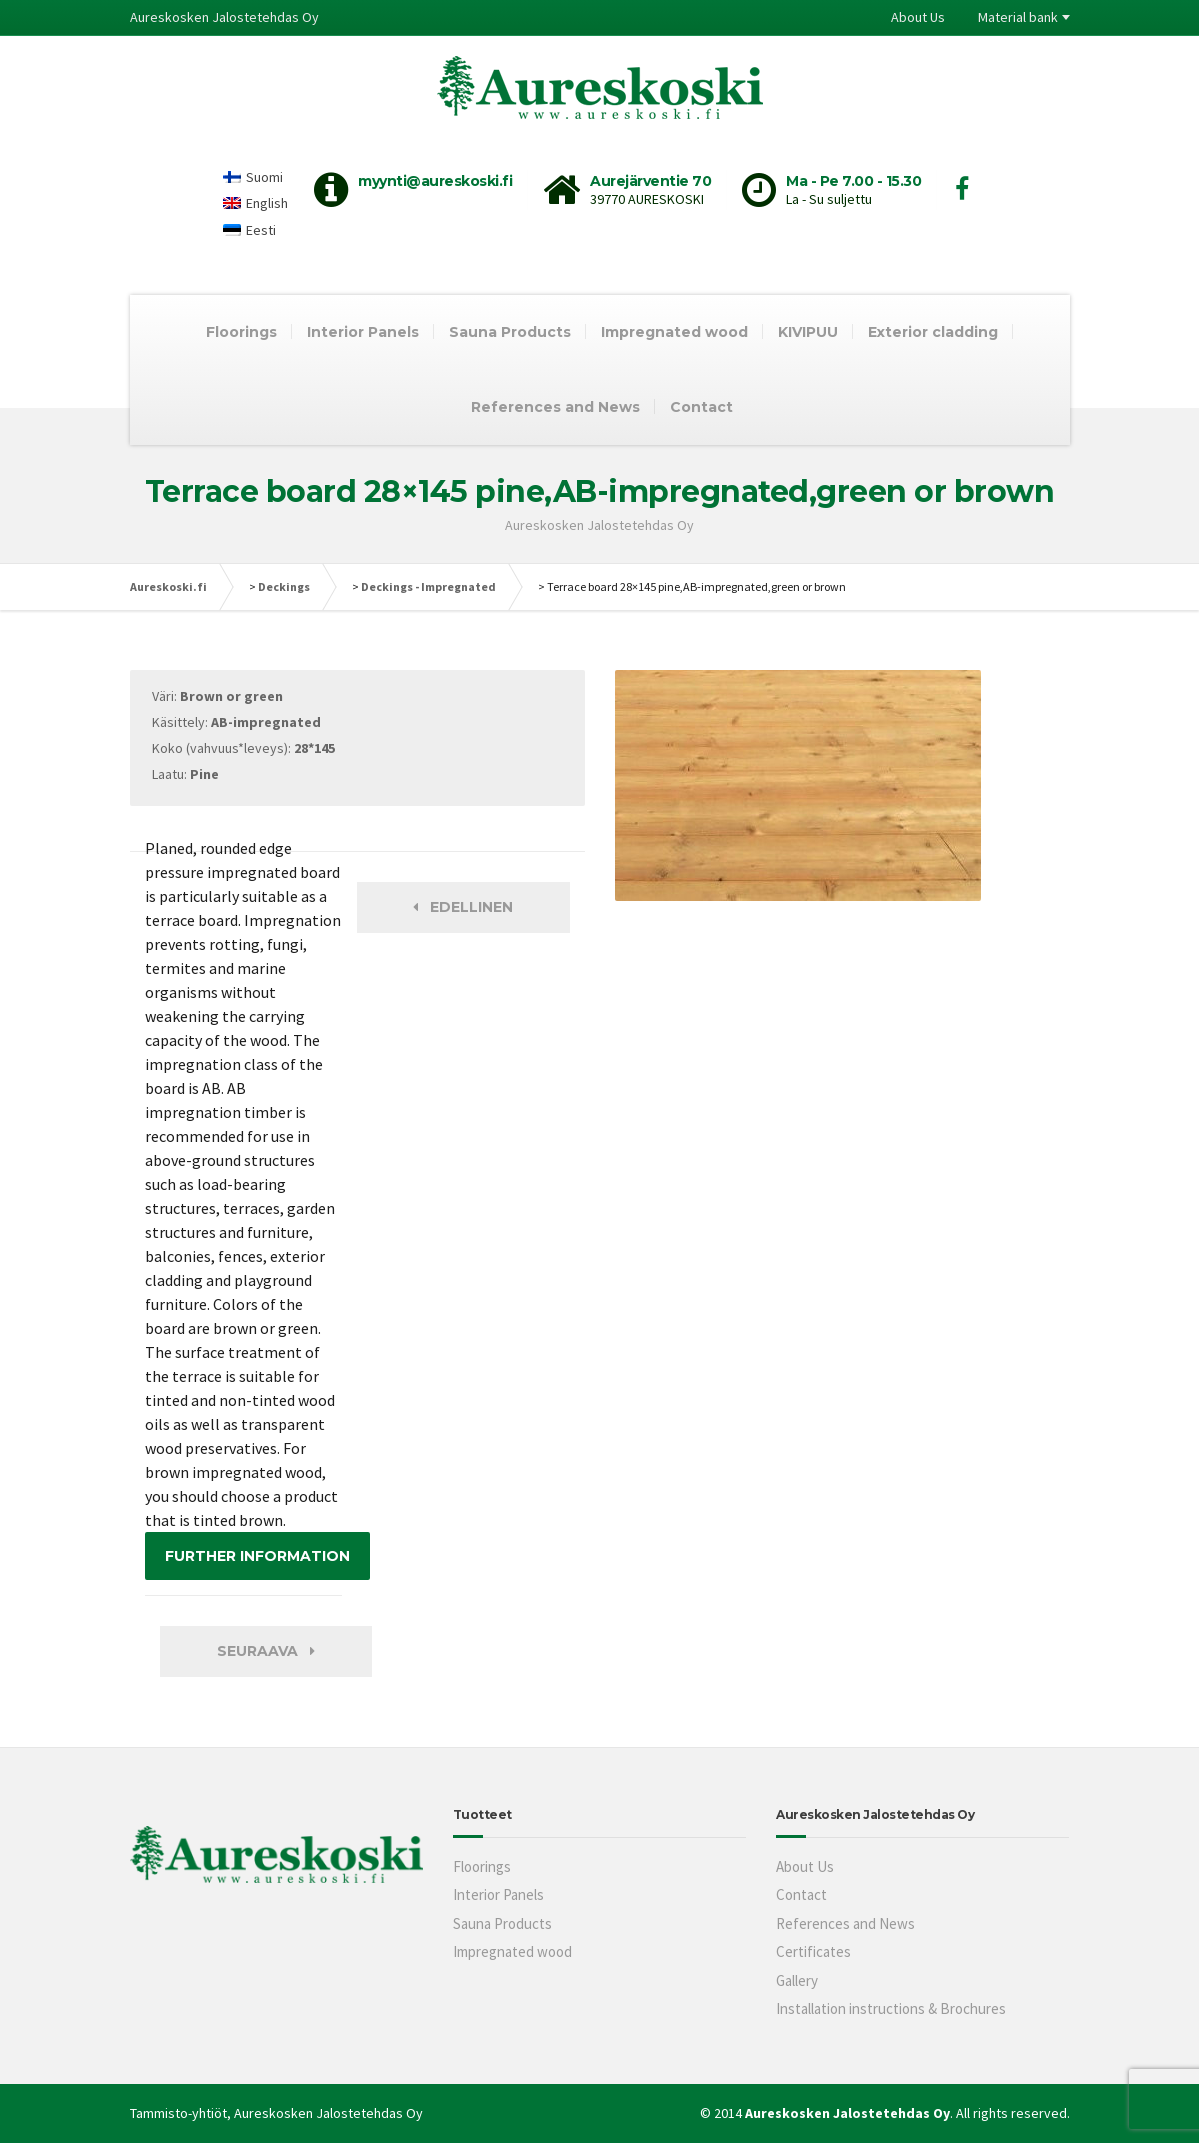 The image size is (1199, 2143). I want to click on Aureskoski.fi, so click(168, 586).